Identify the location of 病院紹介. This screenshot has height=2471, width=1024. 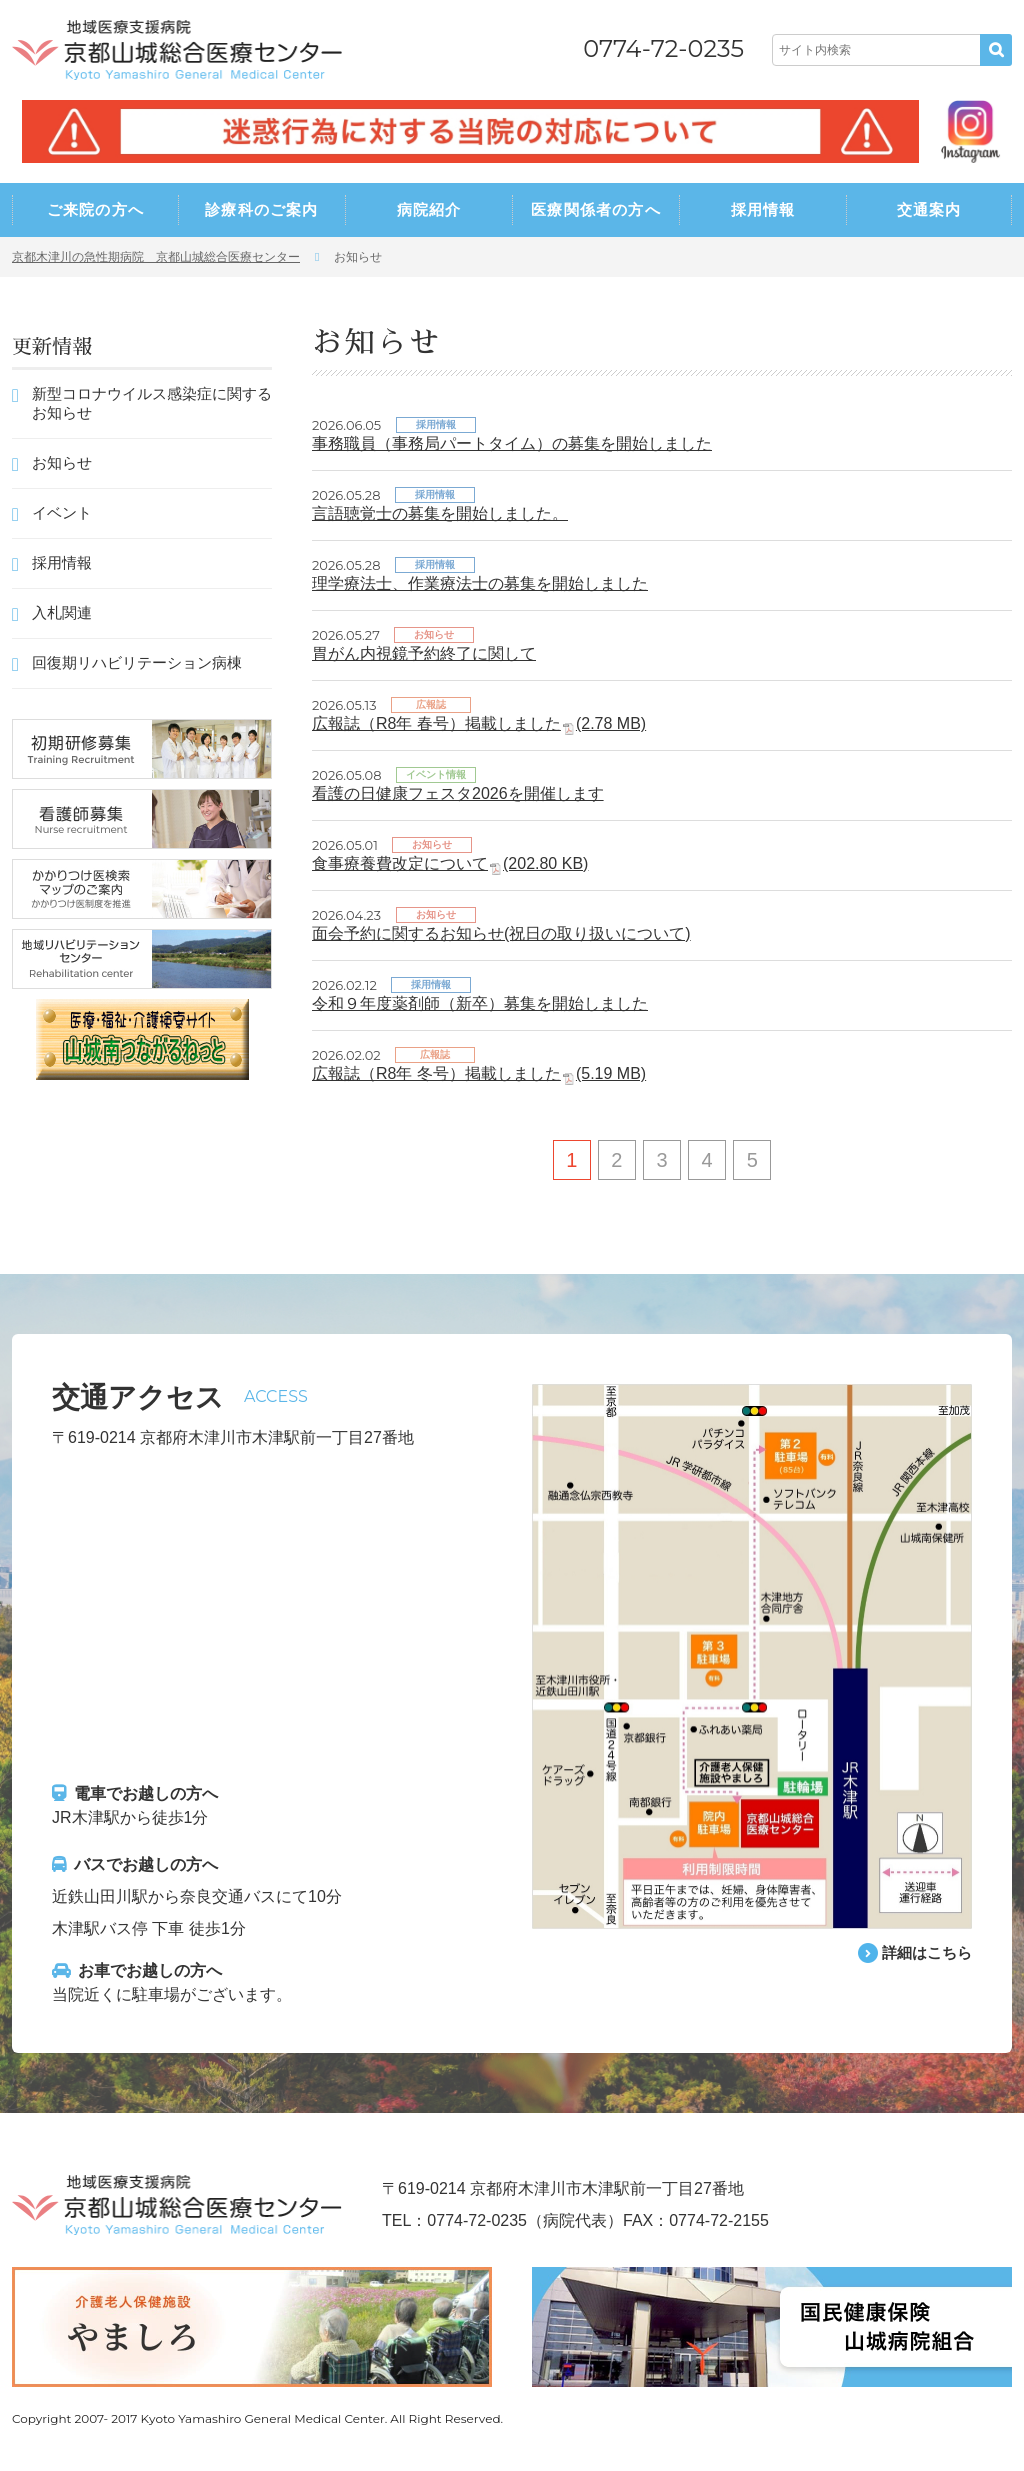
(429, 209).